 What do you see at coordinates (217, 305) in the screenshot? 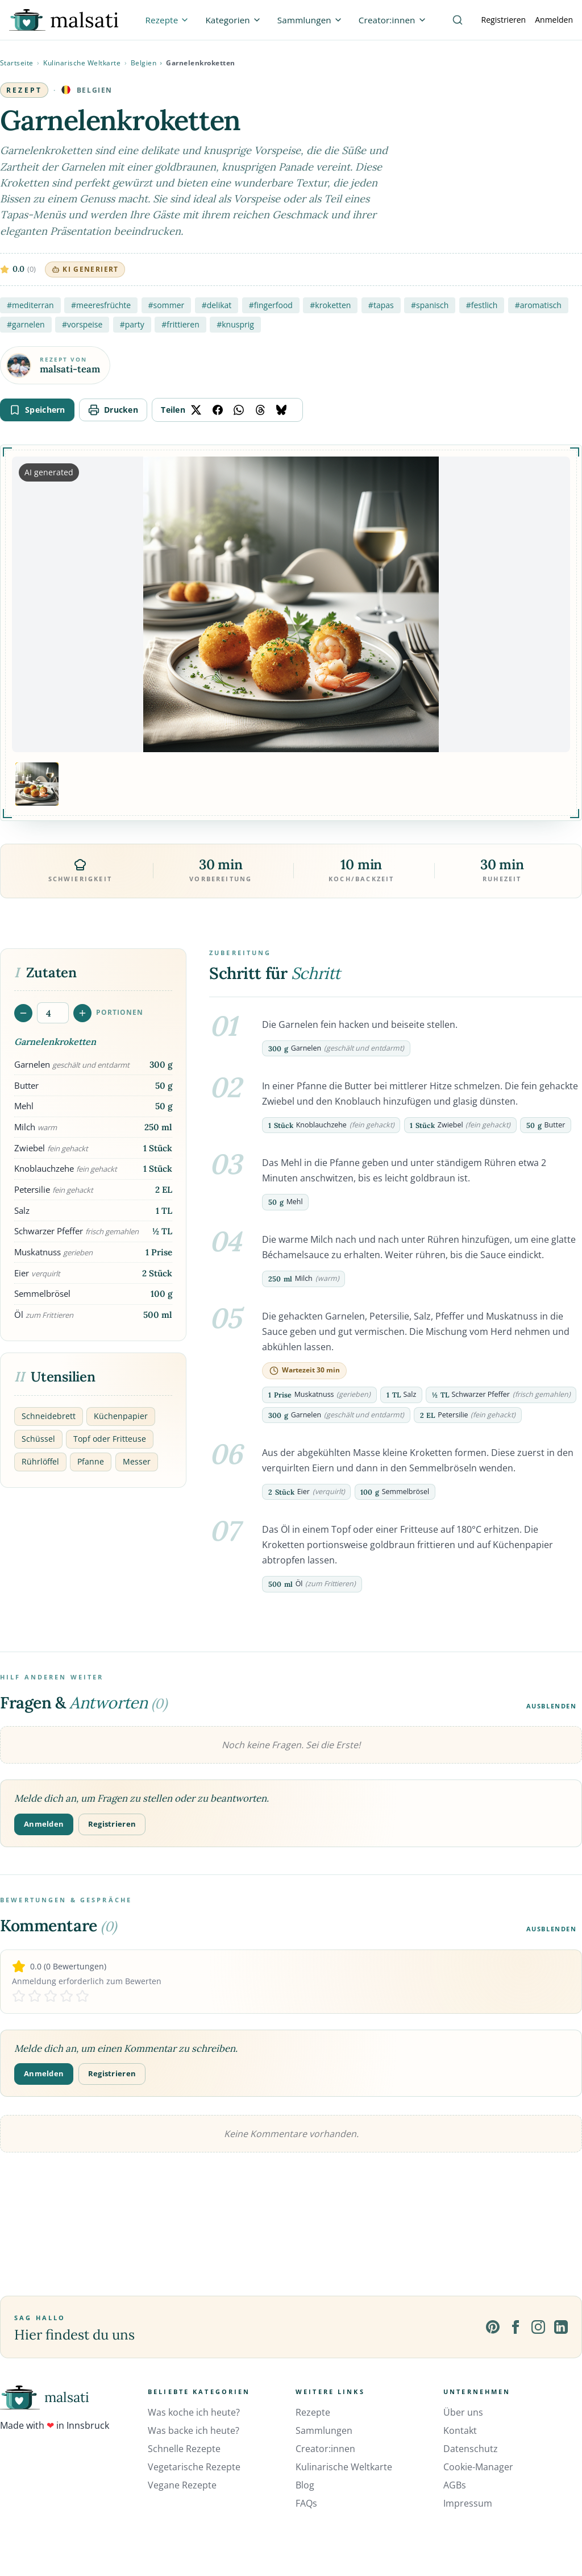
I see `#delikat` at bounding box center [217, 305].